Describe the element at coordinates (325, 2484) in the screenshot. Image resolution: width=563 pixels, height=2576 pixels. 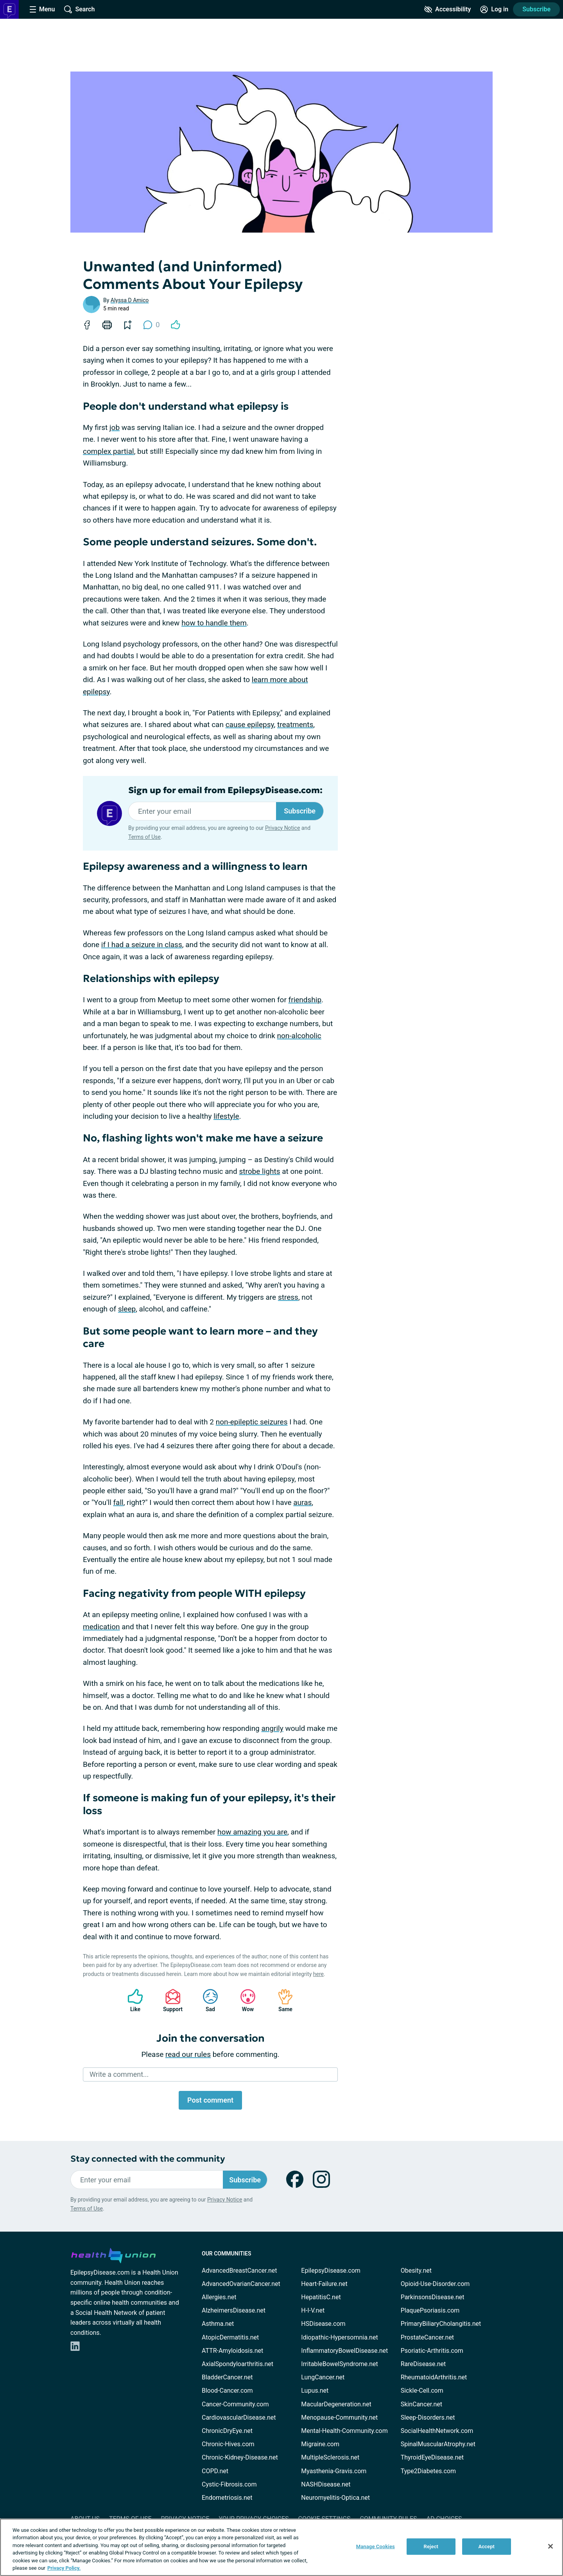
I see `NASHDisease.net` at that location.